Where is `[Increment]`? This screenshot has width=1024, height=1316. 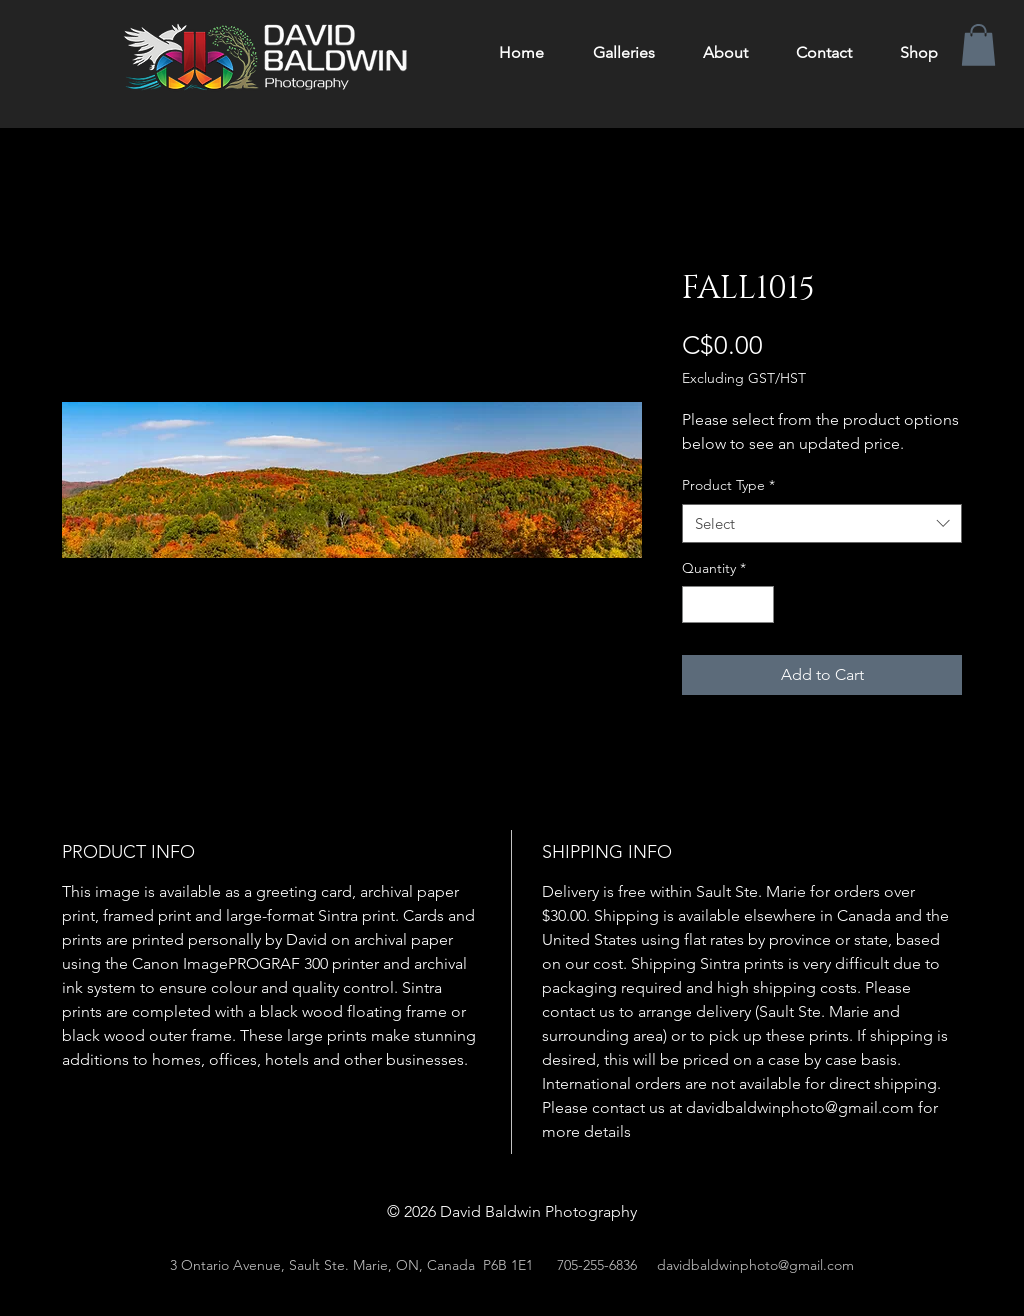
[Increment] is located at coordinates (758, 604).